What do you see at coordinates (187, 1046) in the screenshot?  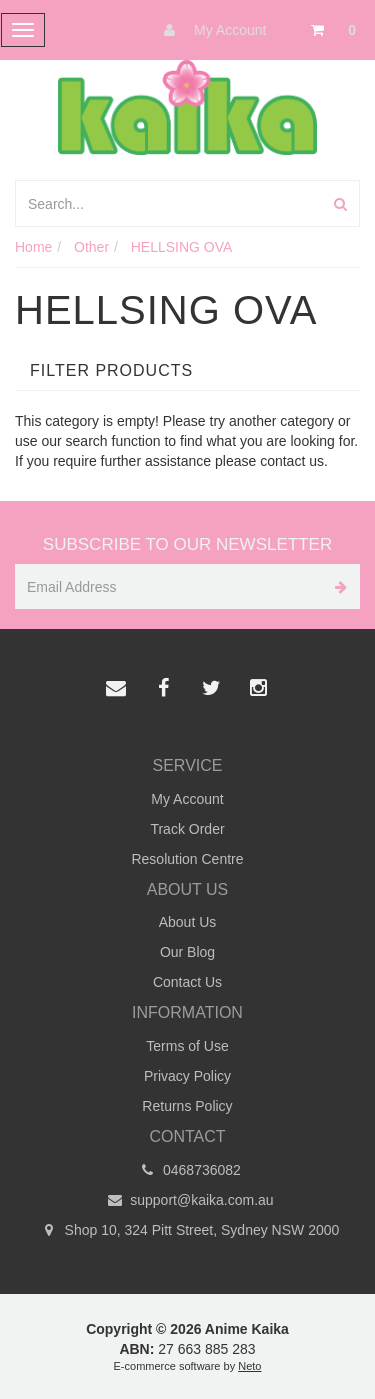 I see `Terms of Use` at bounding box center [187, 1046].